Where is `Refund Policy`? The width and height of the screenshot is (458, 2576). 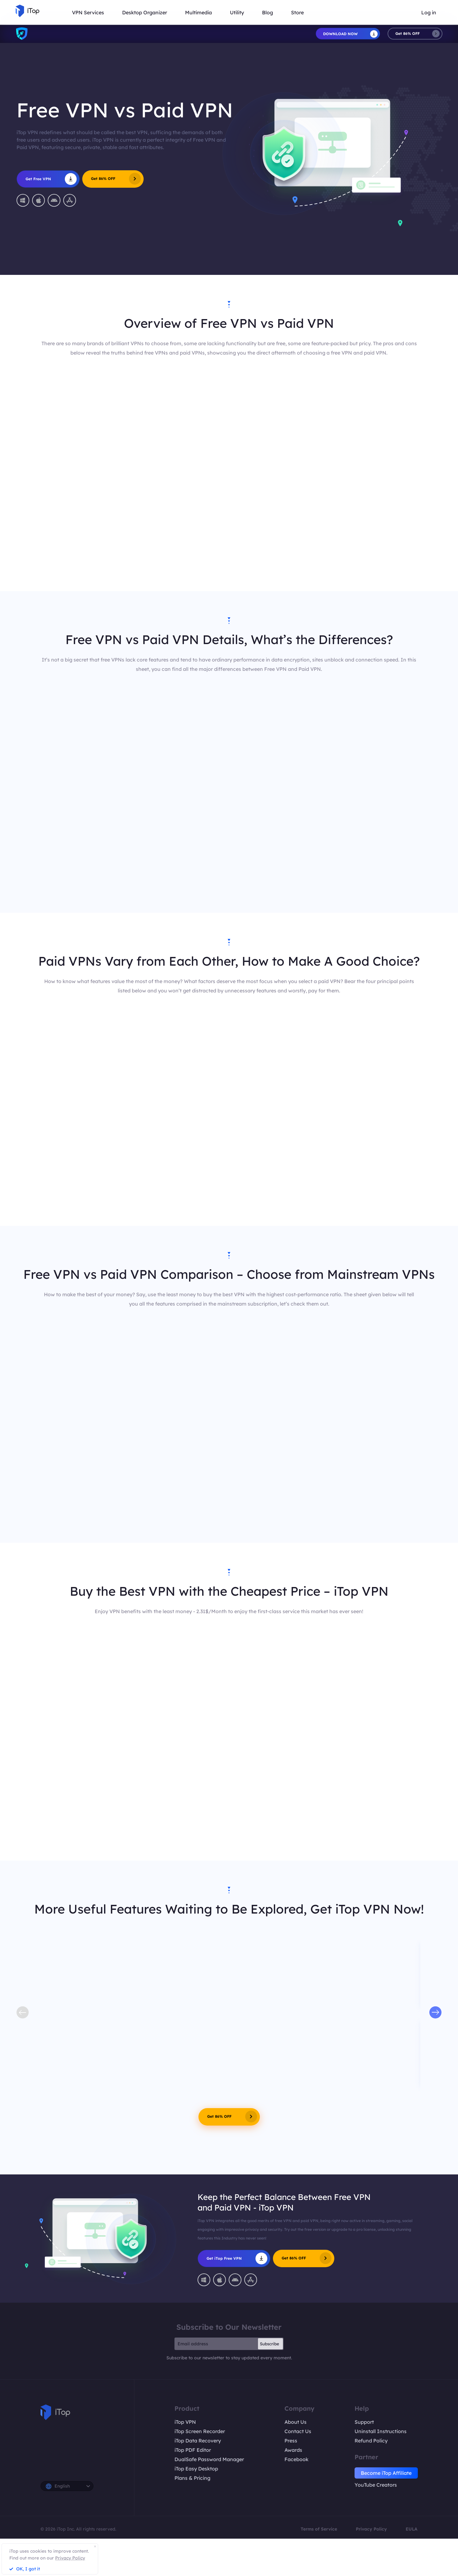
Refund Policy is located at coordinates (371, 2440).